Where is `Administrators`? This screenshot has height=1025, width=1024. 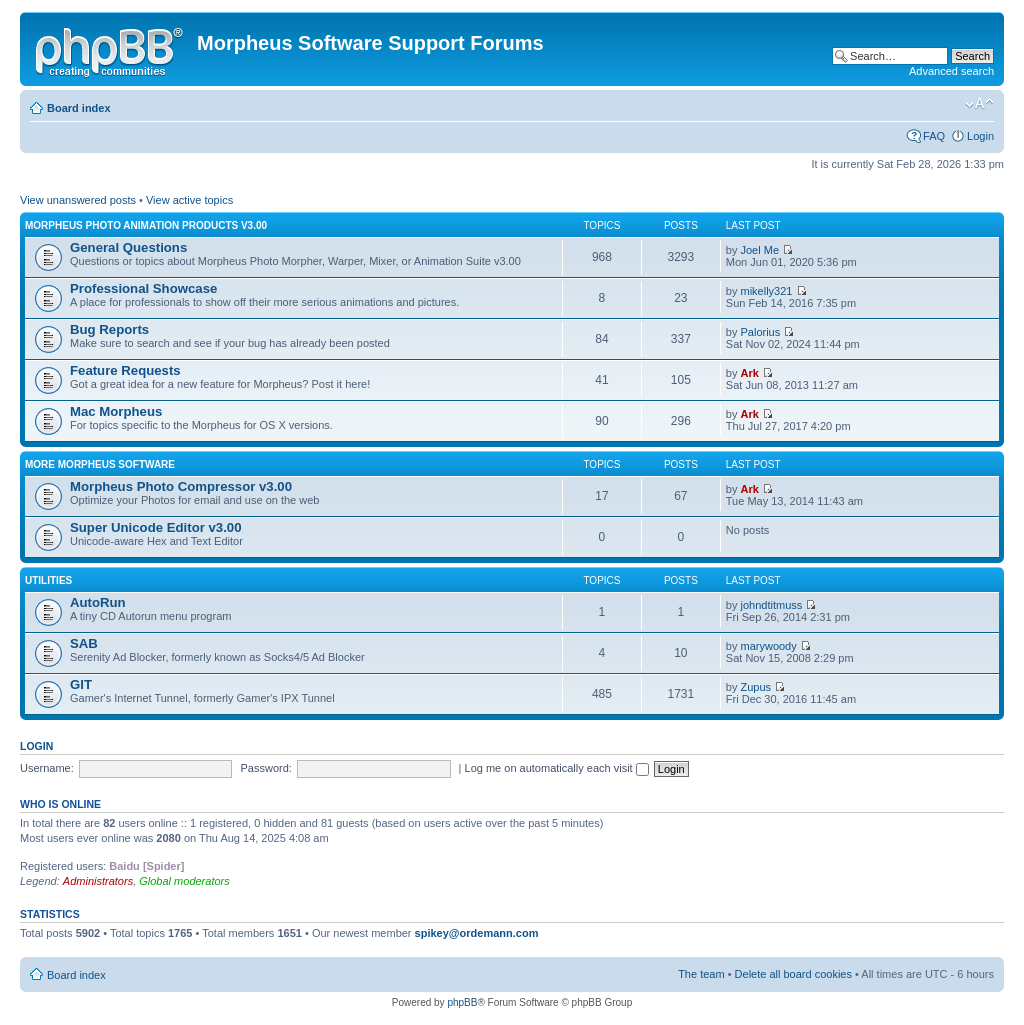 Administrators is located at coordinates (98, 881).